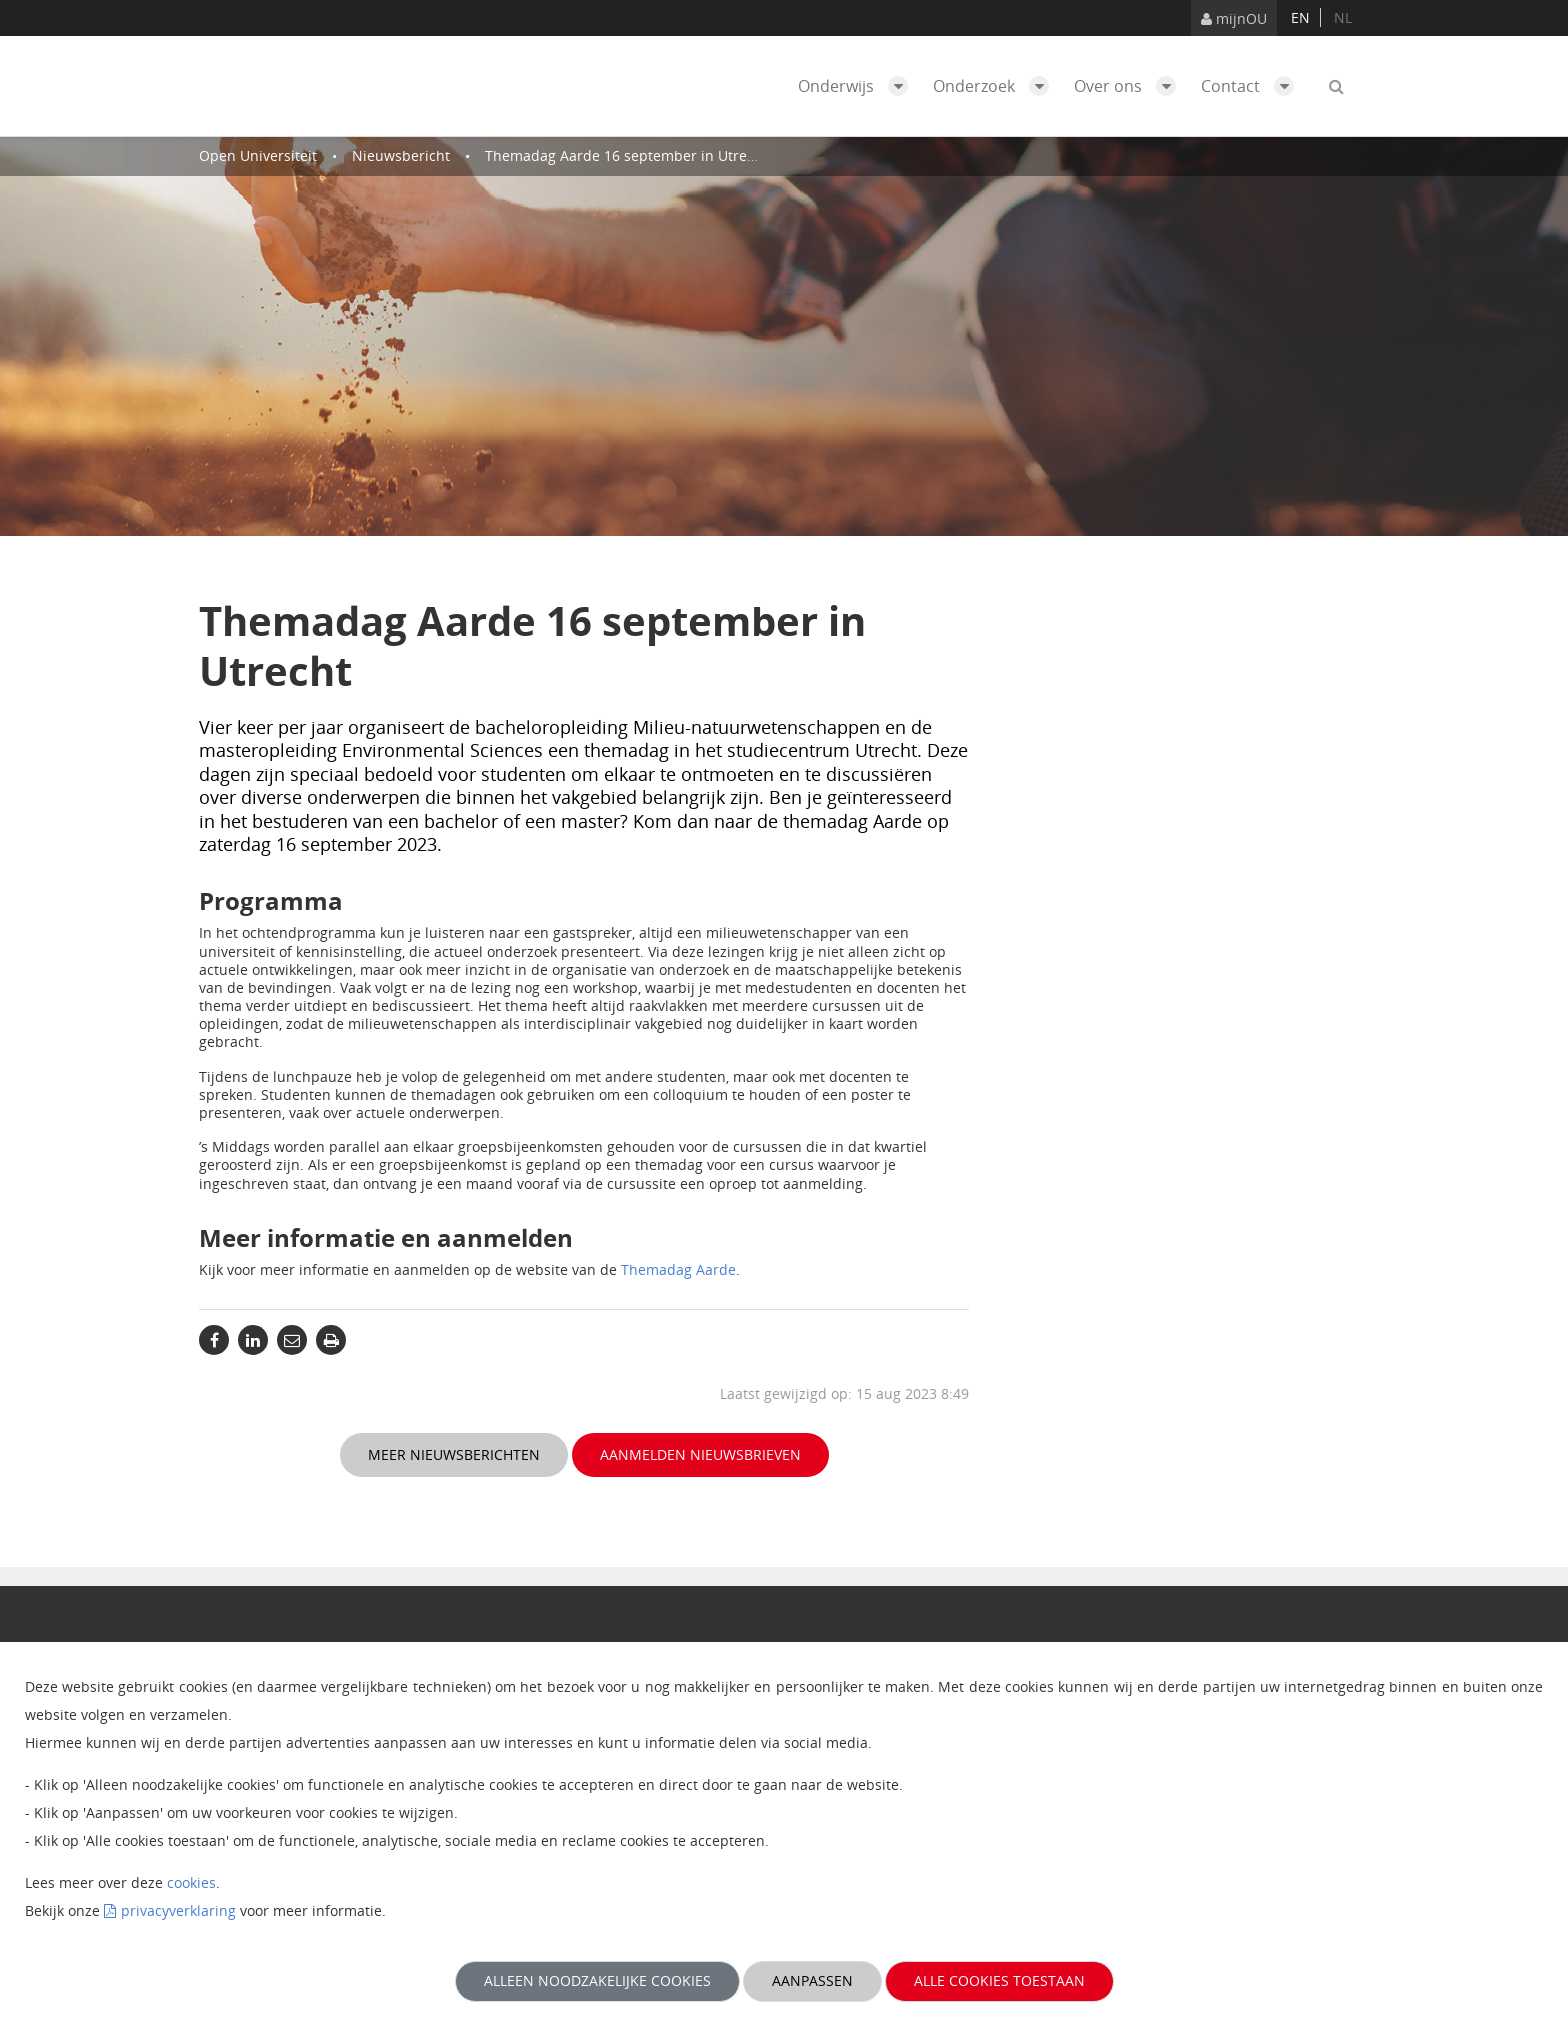  I want to click on Over ons, so click(1130, 86).